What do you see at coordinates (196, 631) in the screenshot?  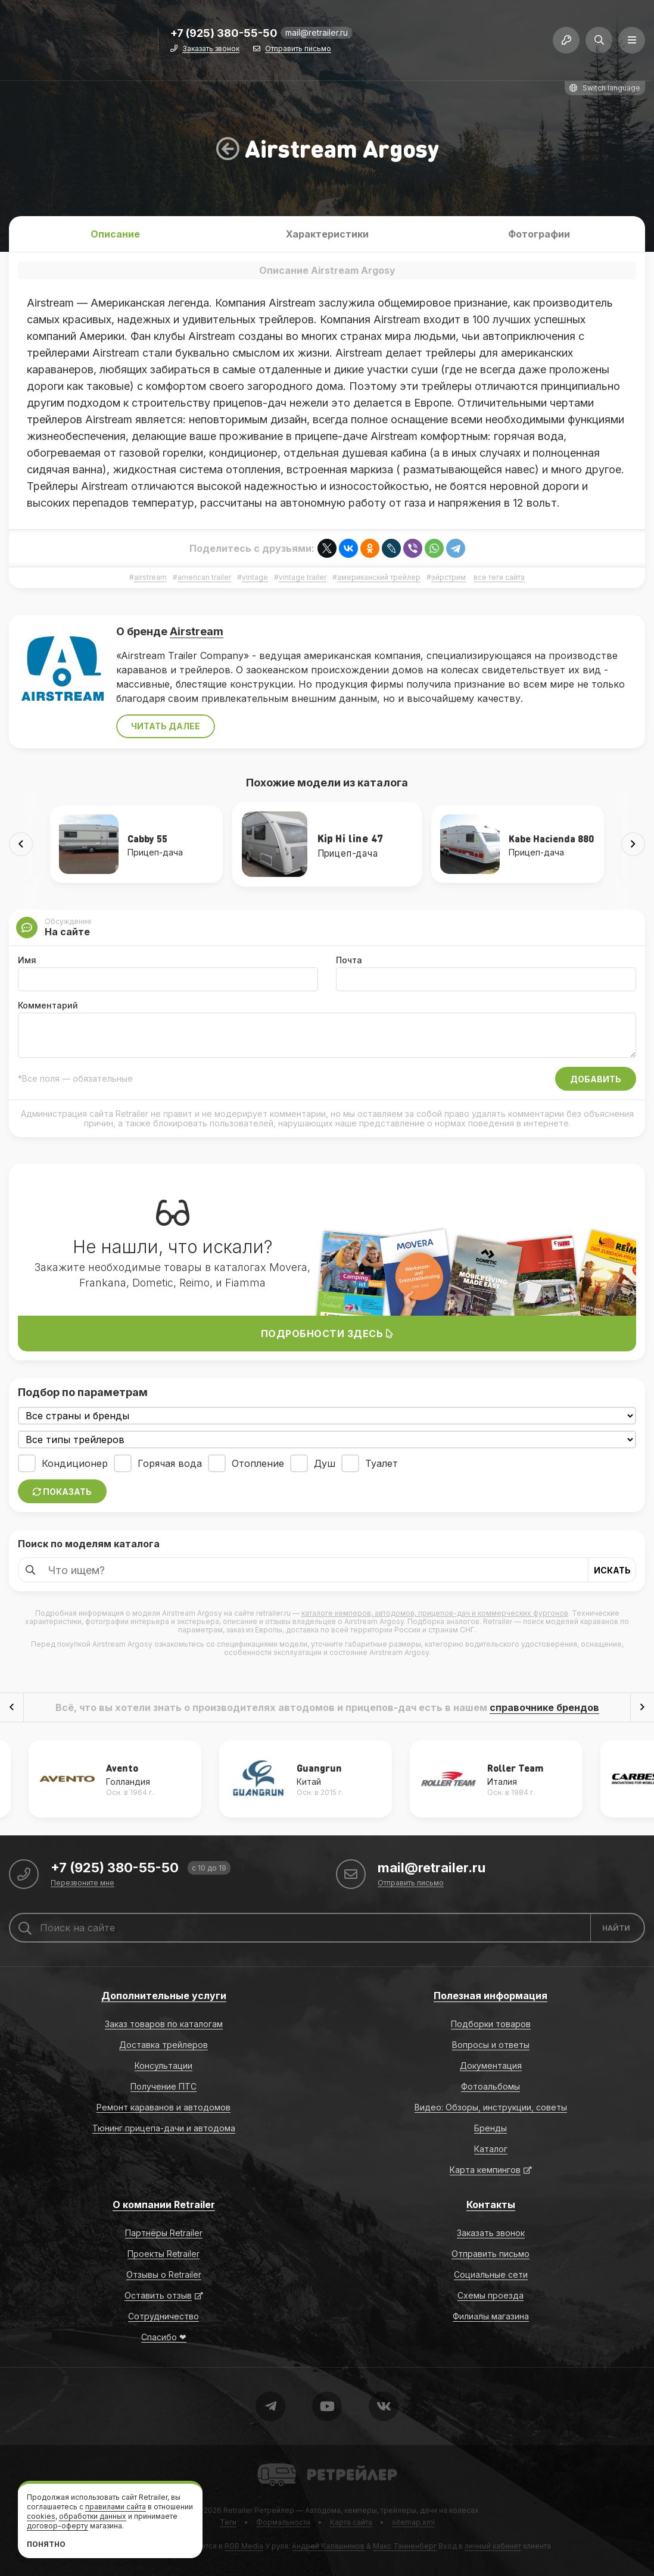 I see `Airstream` at bounding box center [196, 631].